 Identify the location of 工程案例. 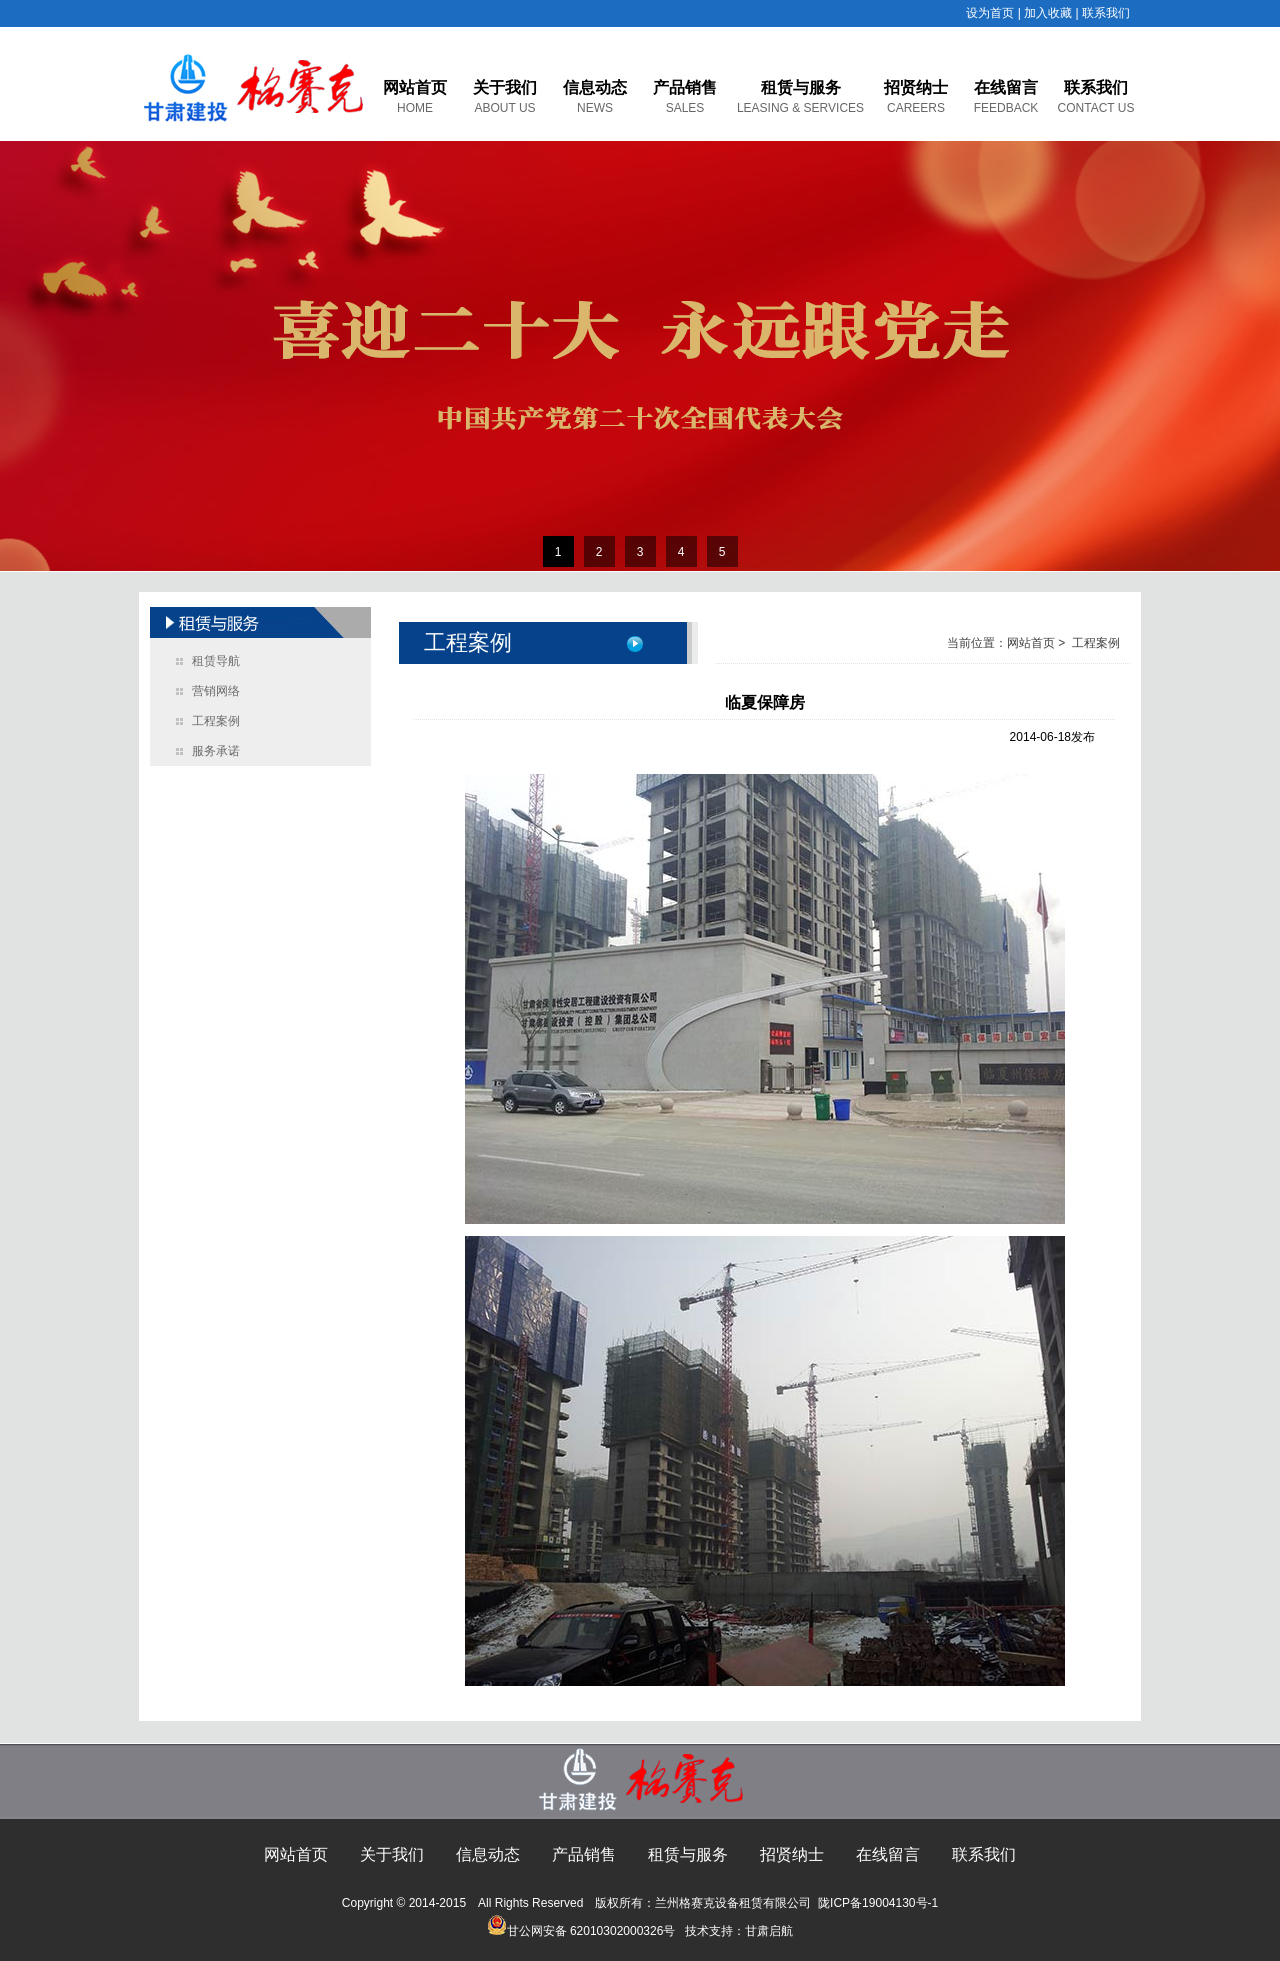
(216, 721).